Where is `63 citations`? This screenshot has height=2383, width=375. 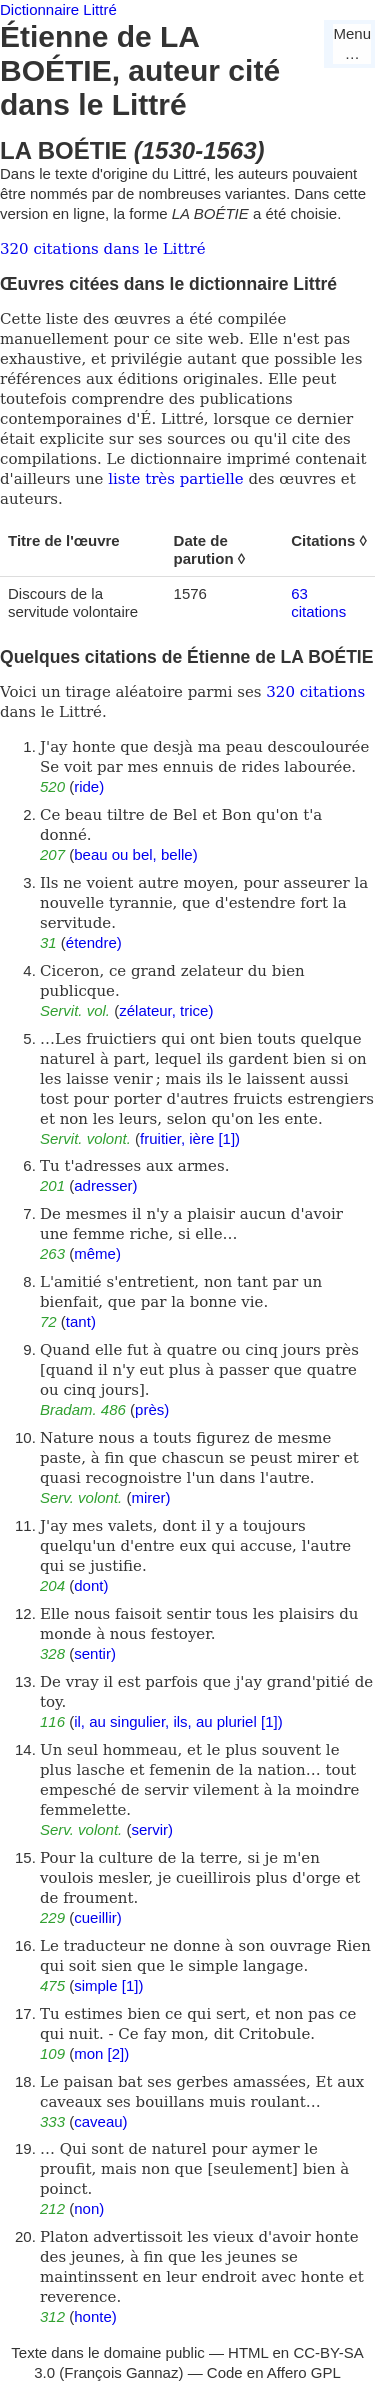
63 citations is located at coordinates (318, 602).